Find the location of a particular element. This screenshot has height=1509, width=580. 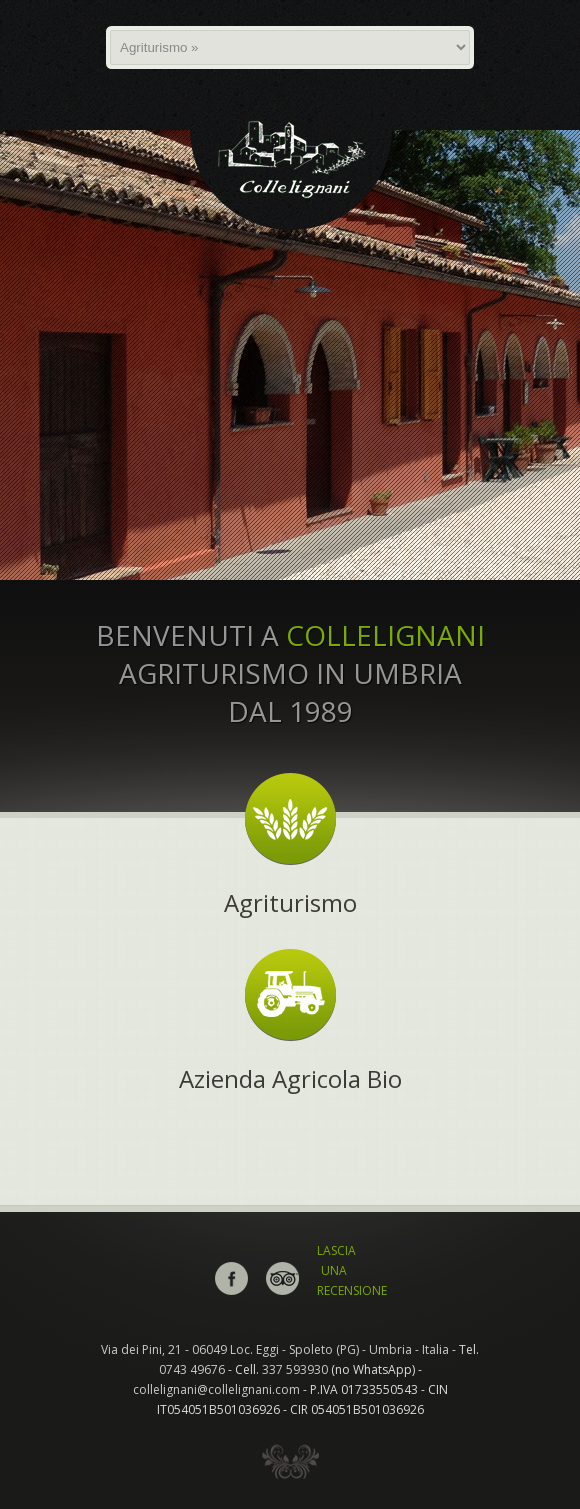

337 593930 is located at coordinates (295, 1369).